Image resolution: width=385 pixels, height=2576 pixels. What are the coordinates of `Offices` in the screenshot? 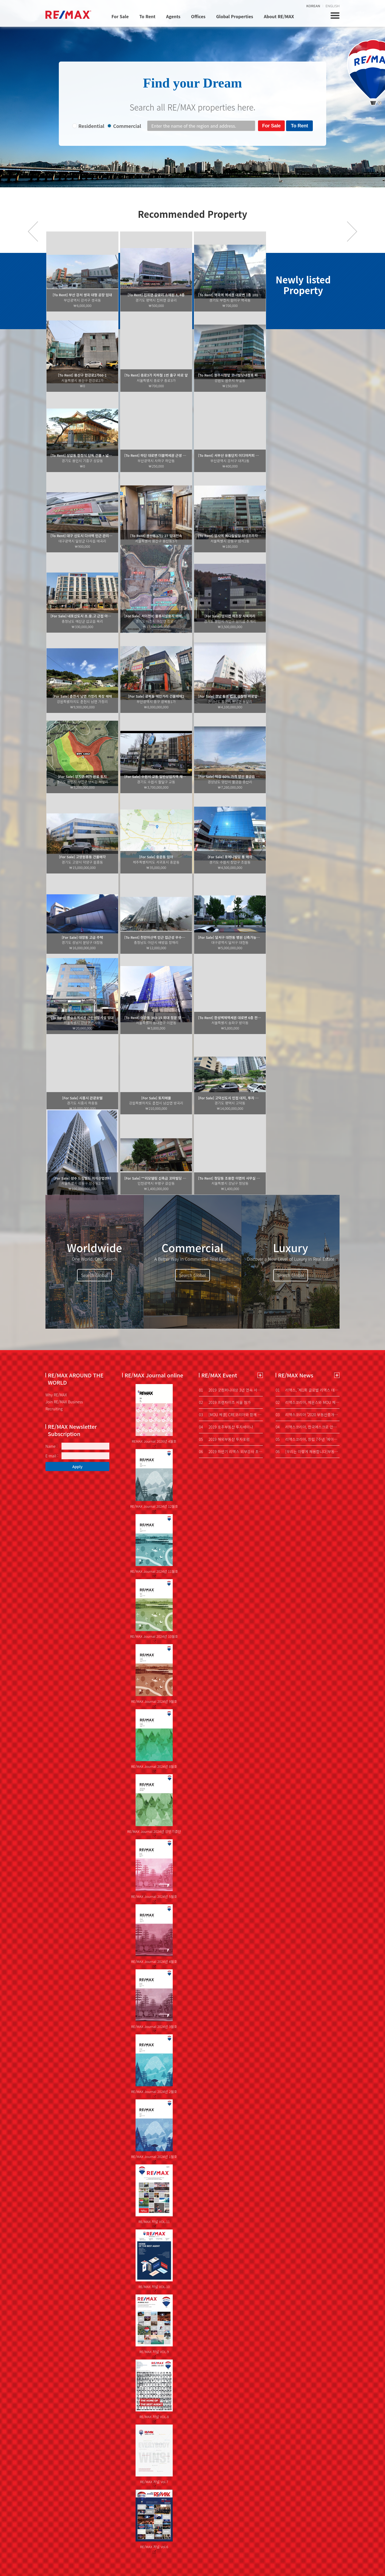 It's located at (198, 16).